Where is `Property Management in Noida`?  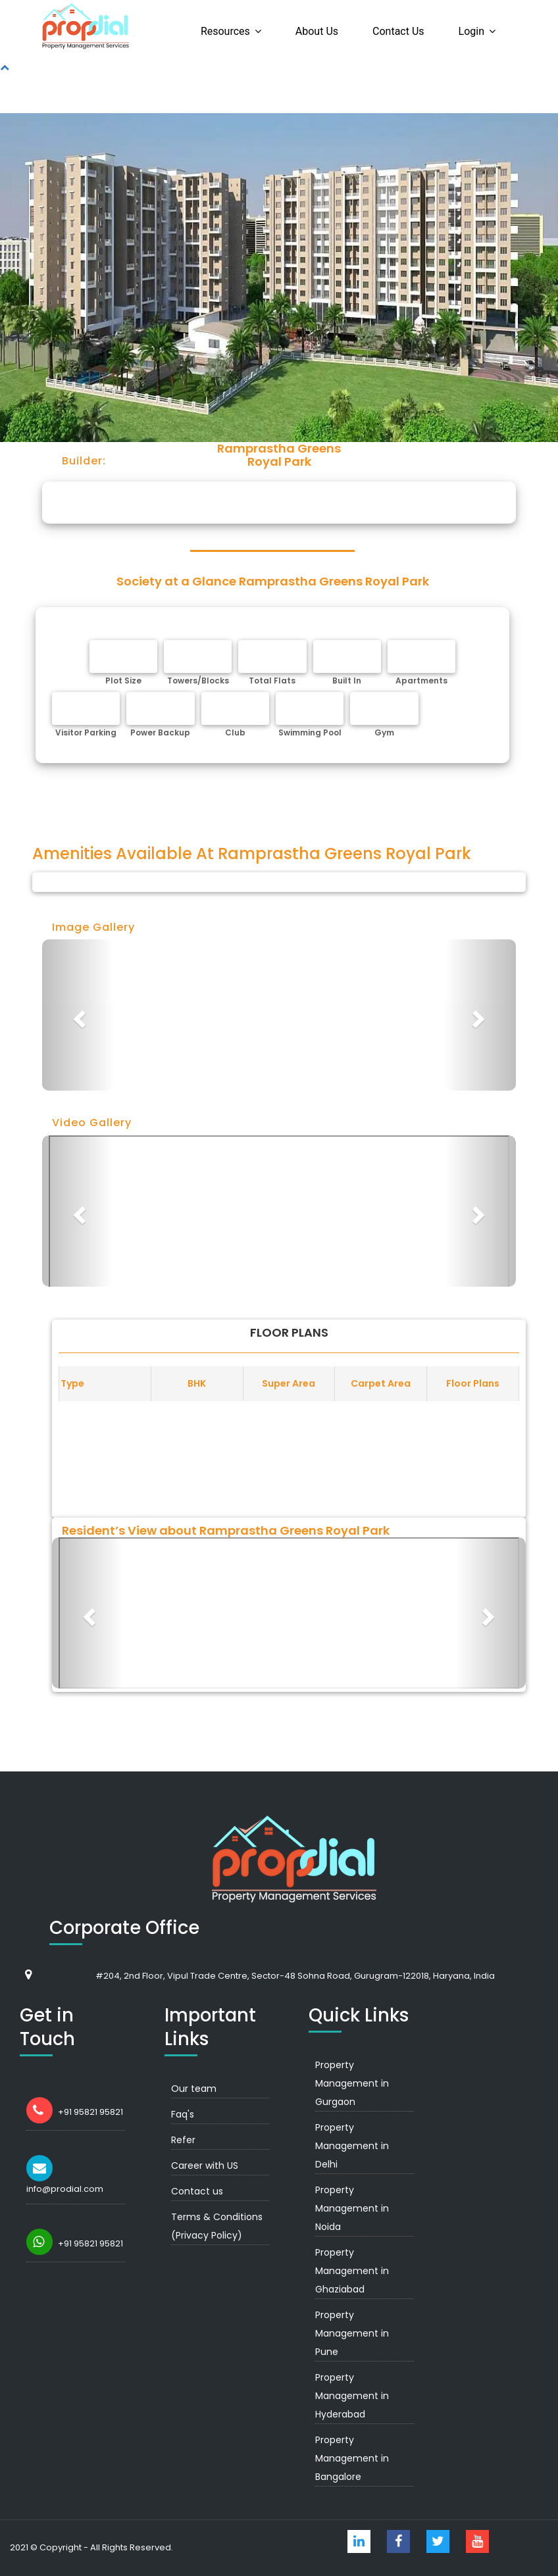 Property Management in Noida is located at coordinates (352, 2208).